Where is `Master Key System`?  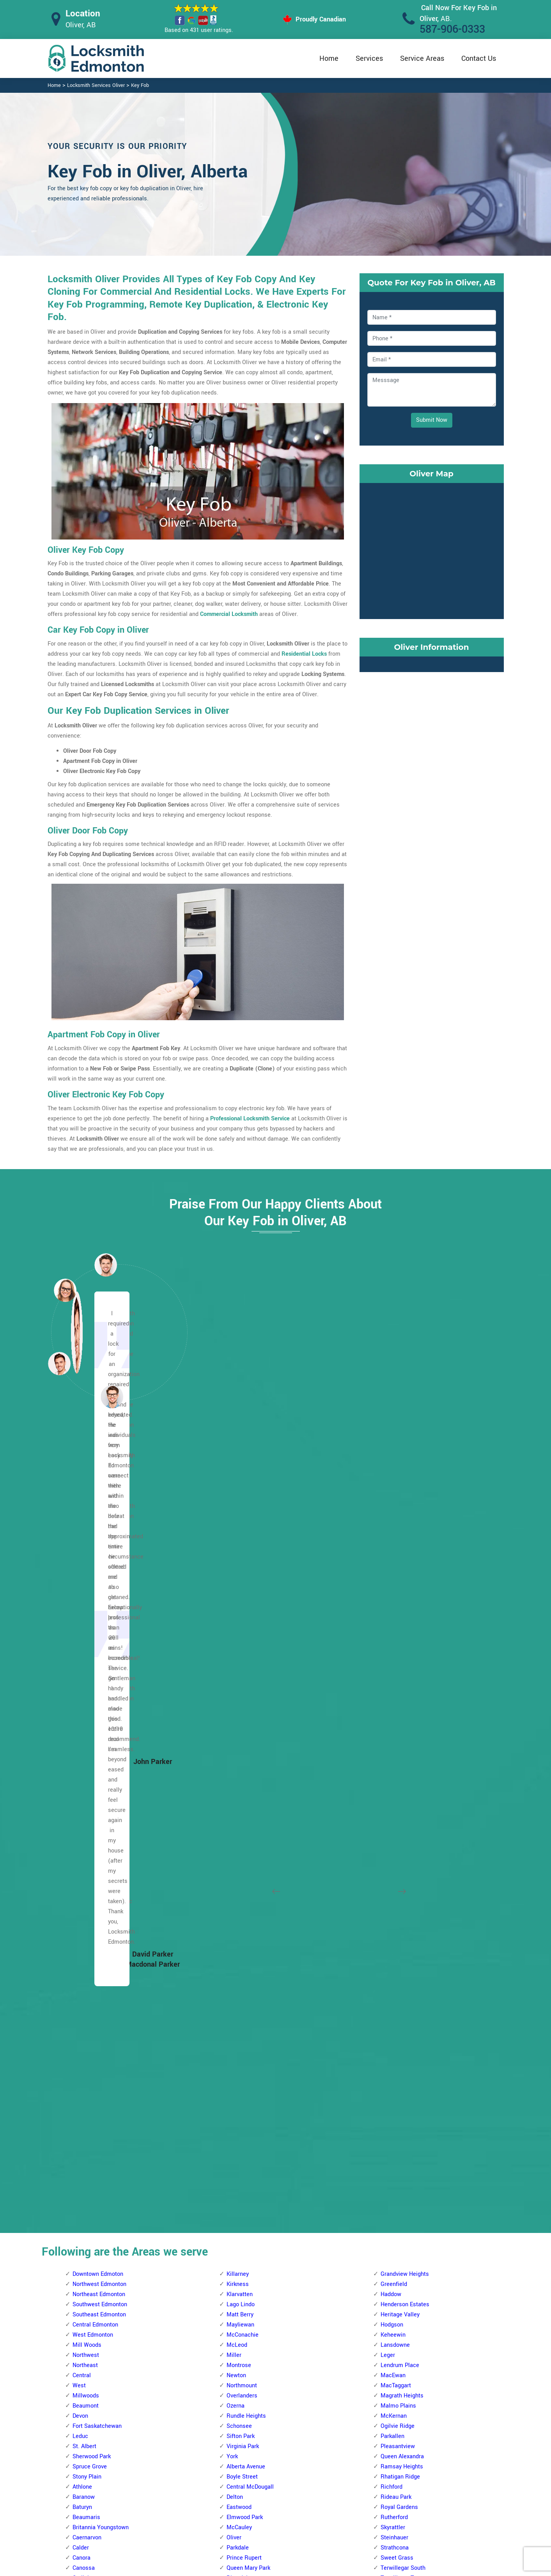 Master Key System is located at coordinates (236, 2478).